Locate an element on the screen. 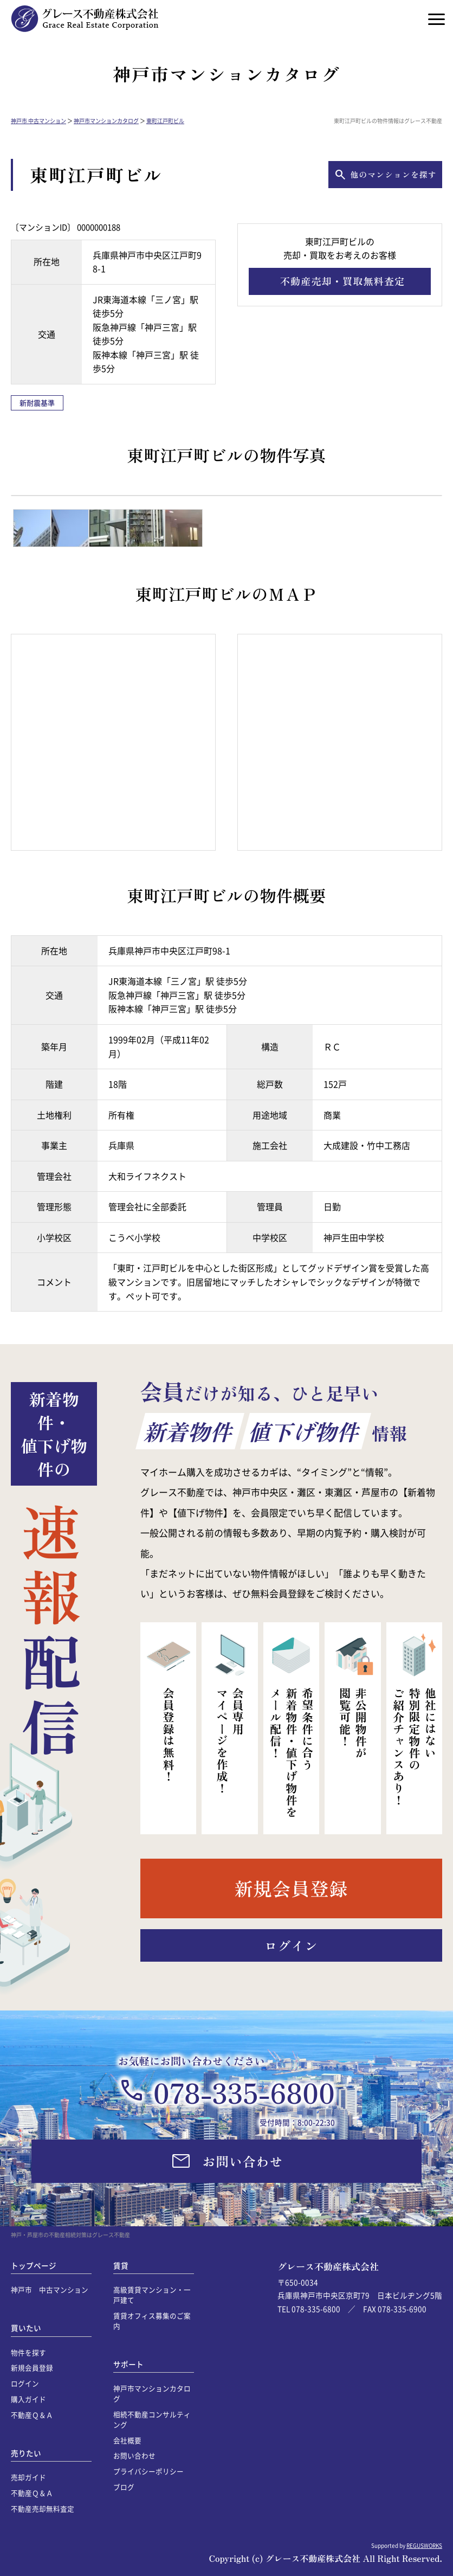  東町江戸町ビル is located at coordinates (165, 121).